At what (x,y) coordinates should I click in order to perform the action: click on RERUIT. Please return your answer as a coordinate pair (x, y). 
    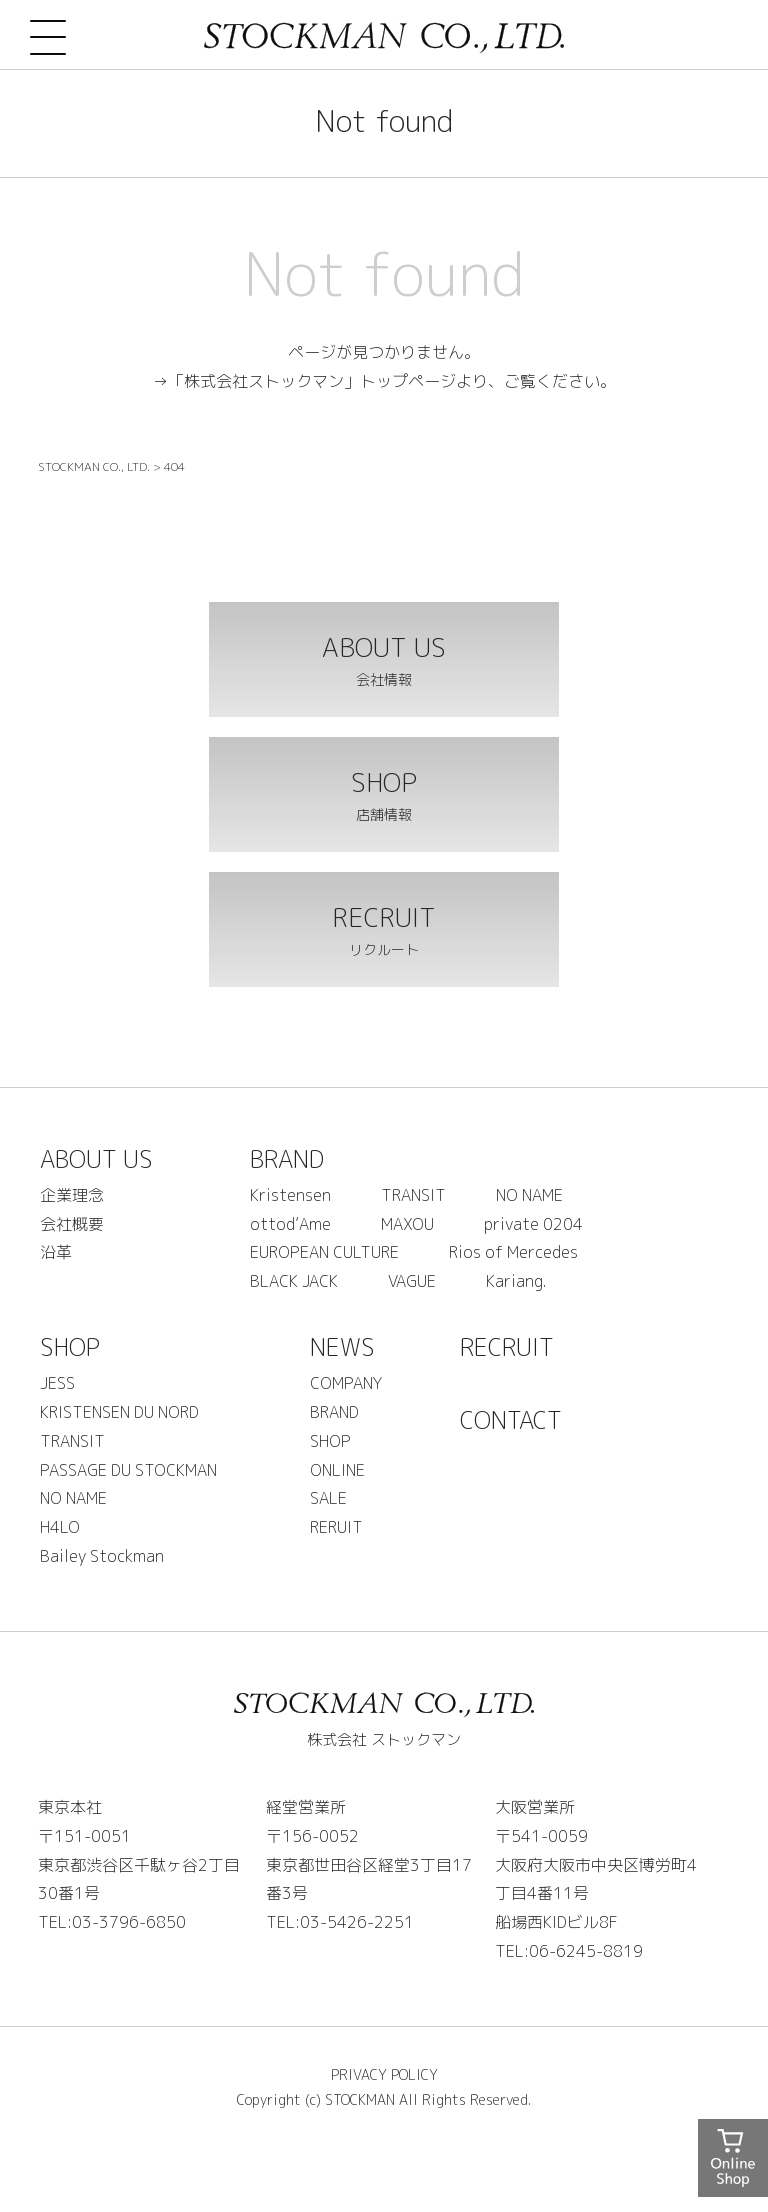
    Looking at the image, I should click on (336, 1527).